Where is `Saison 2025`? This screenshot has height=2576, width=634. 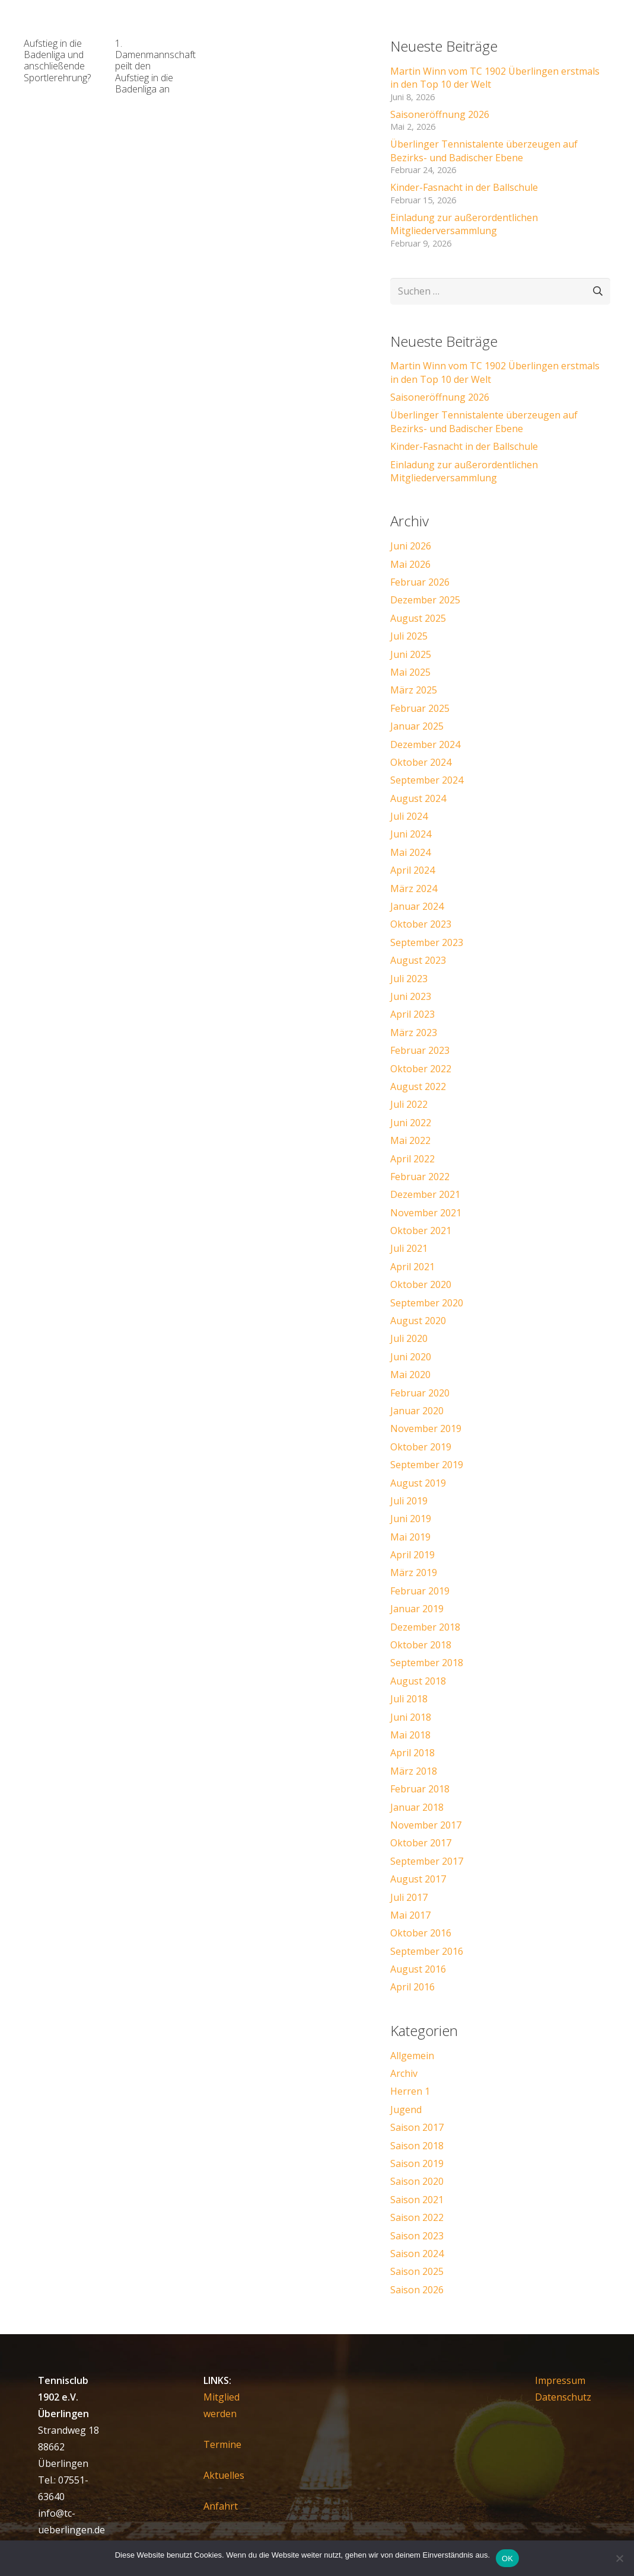 Saison 2025 is located at coordinates (417, 2271).